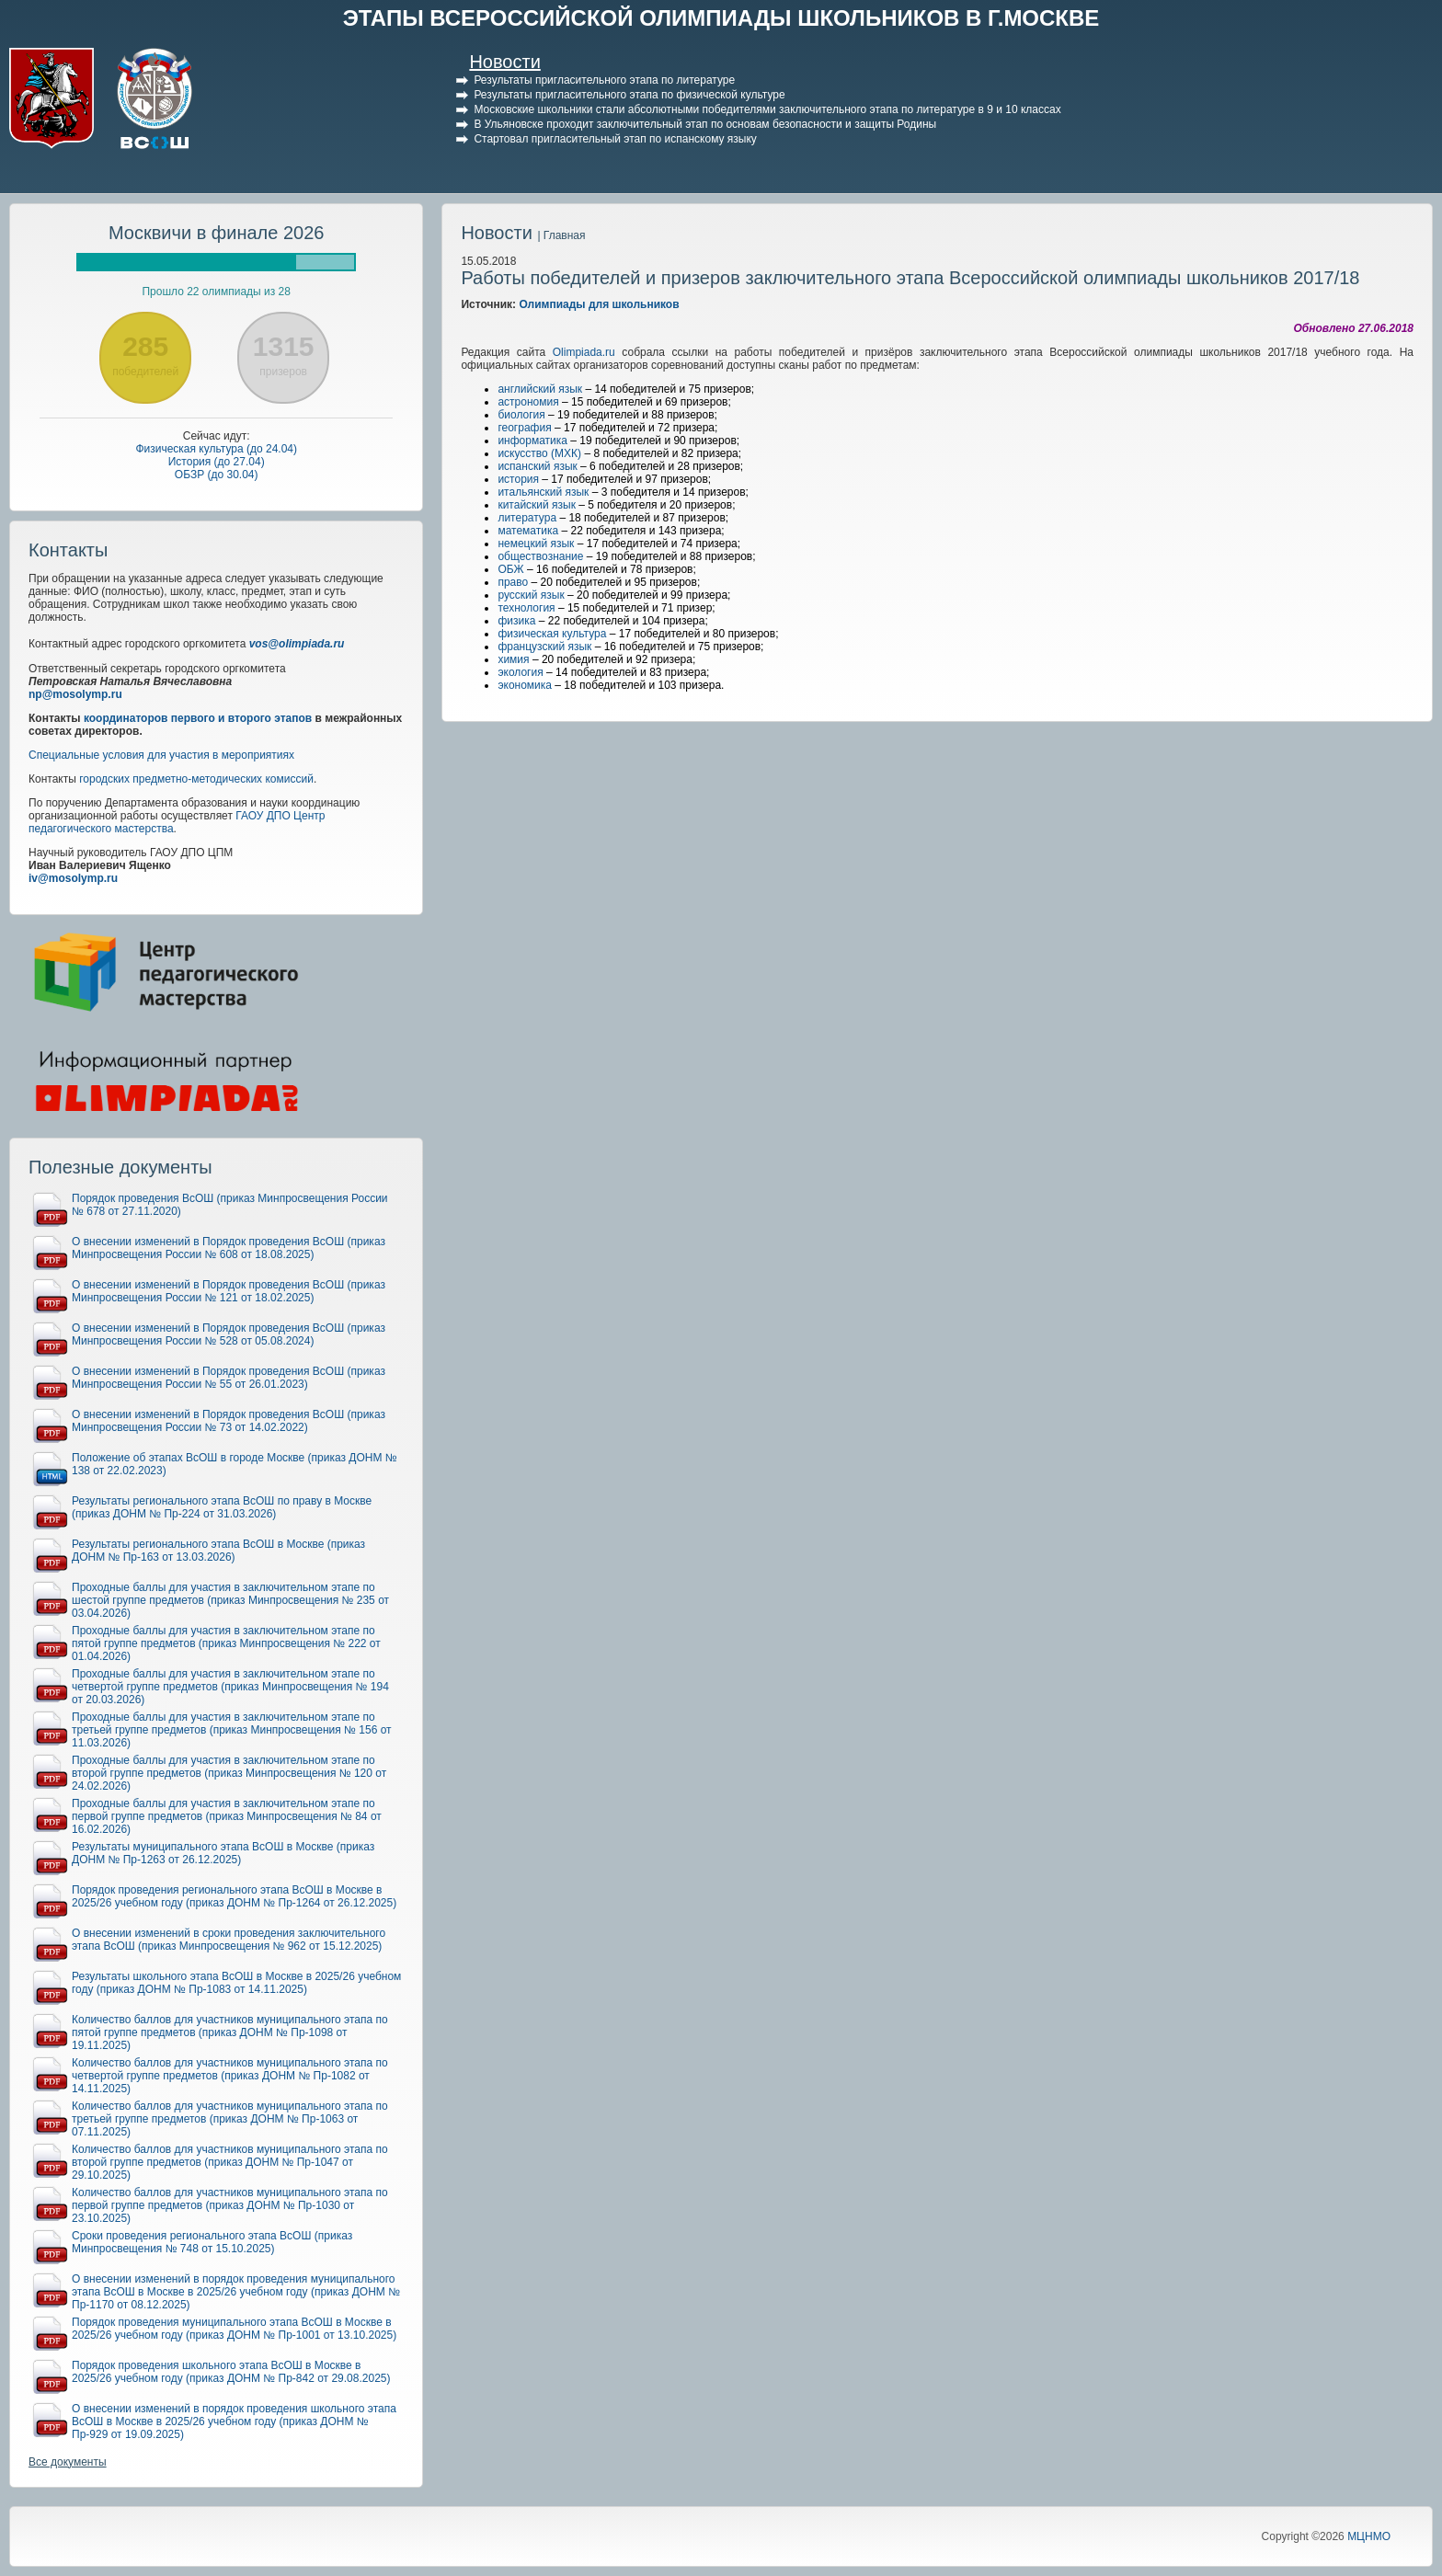 This screenshot has height=2576, width=1442. Describe the element at coordinates (75, 694) in the screenshot. I see `np@mosolymp.ru` at that location.